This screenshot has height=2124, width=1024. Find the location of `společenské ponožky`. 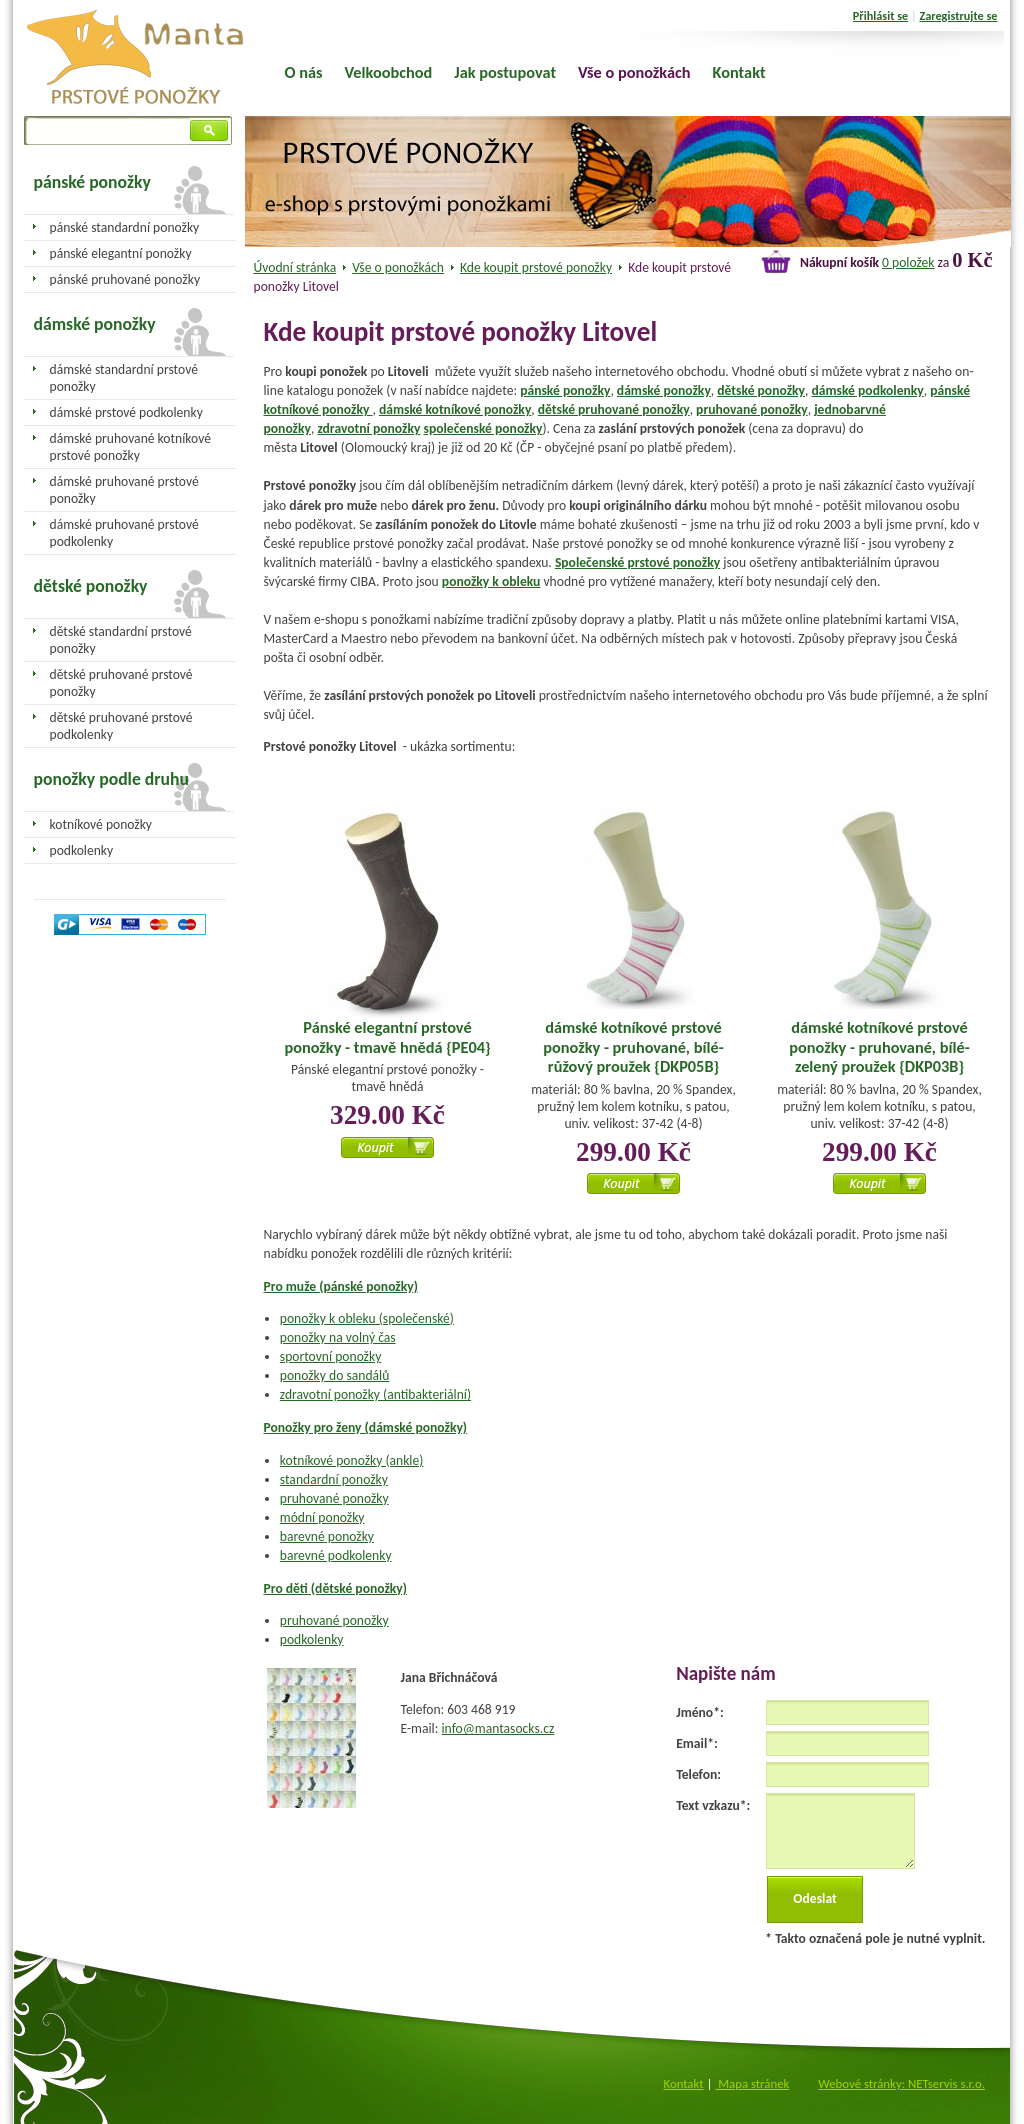

společenské ponožky is located at coordinates (482, 428).